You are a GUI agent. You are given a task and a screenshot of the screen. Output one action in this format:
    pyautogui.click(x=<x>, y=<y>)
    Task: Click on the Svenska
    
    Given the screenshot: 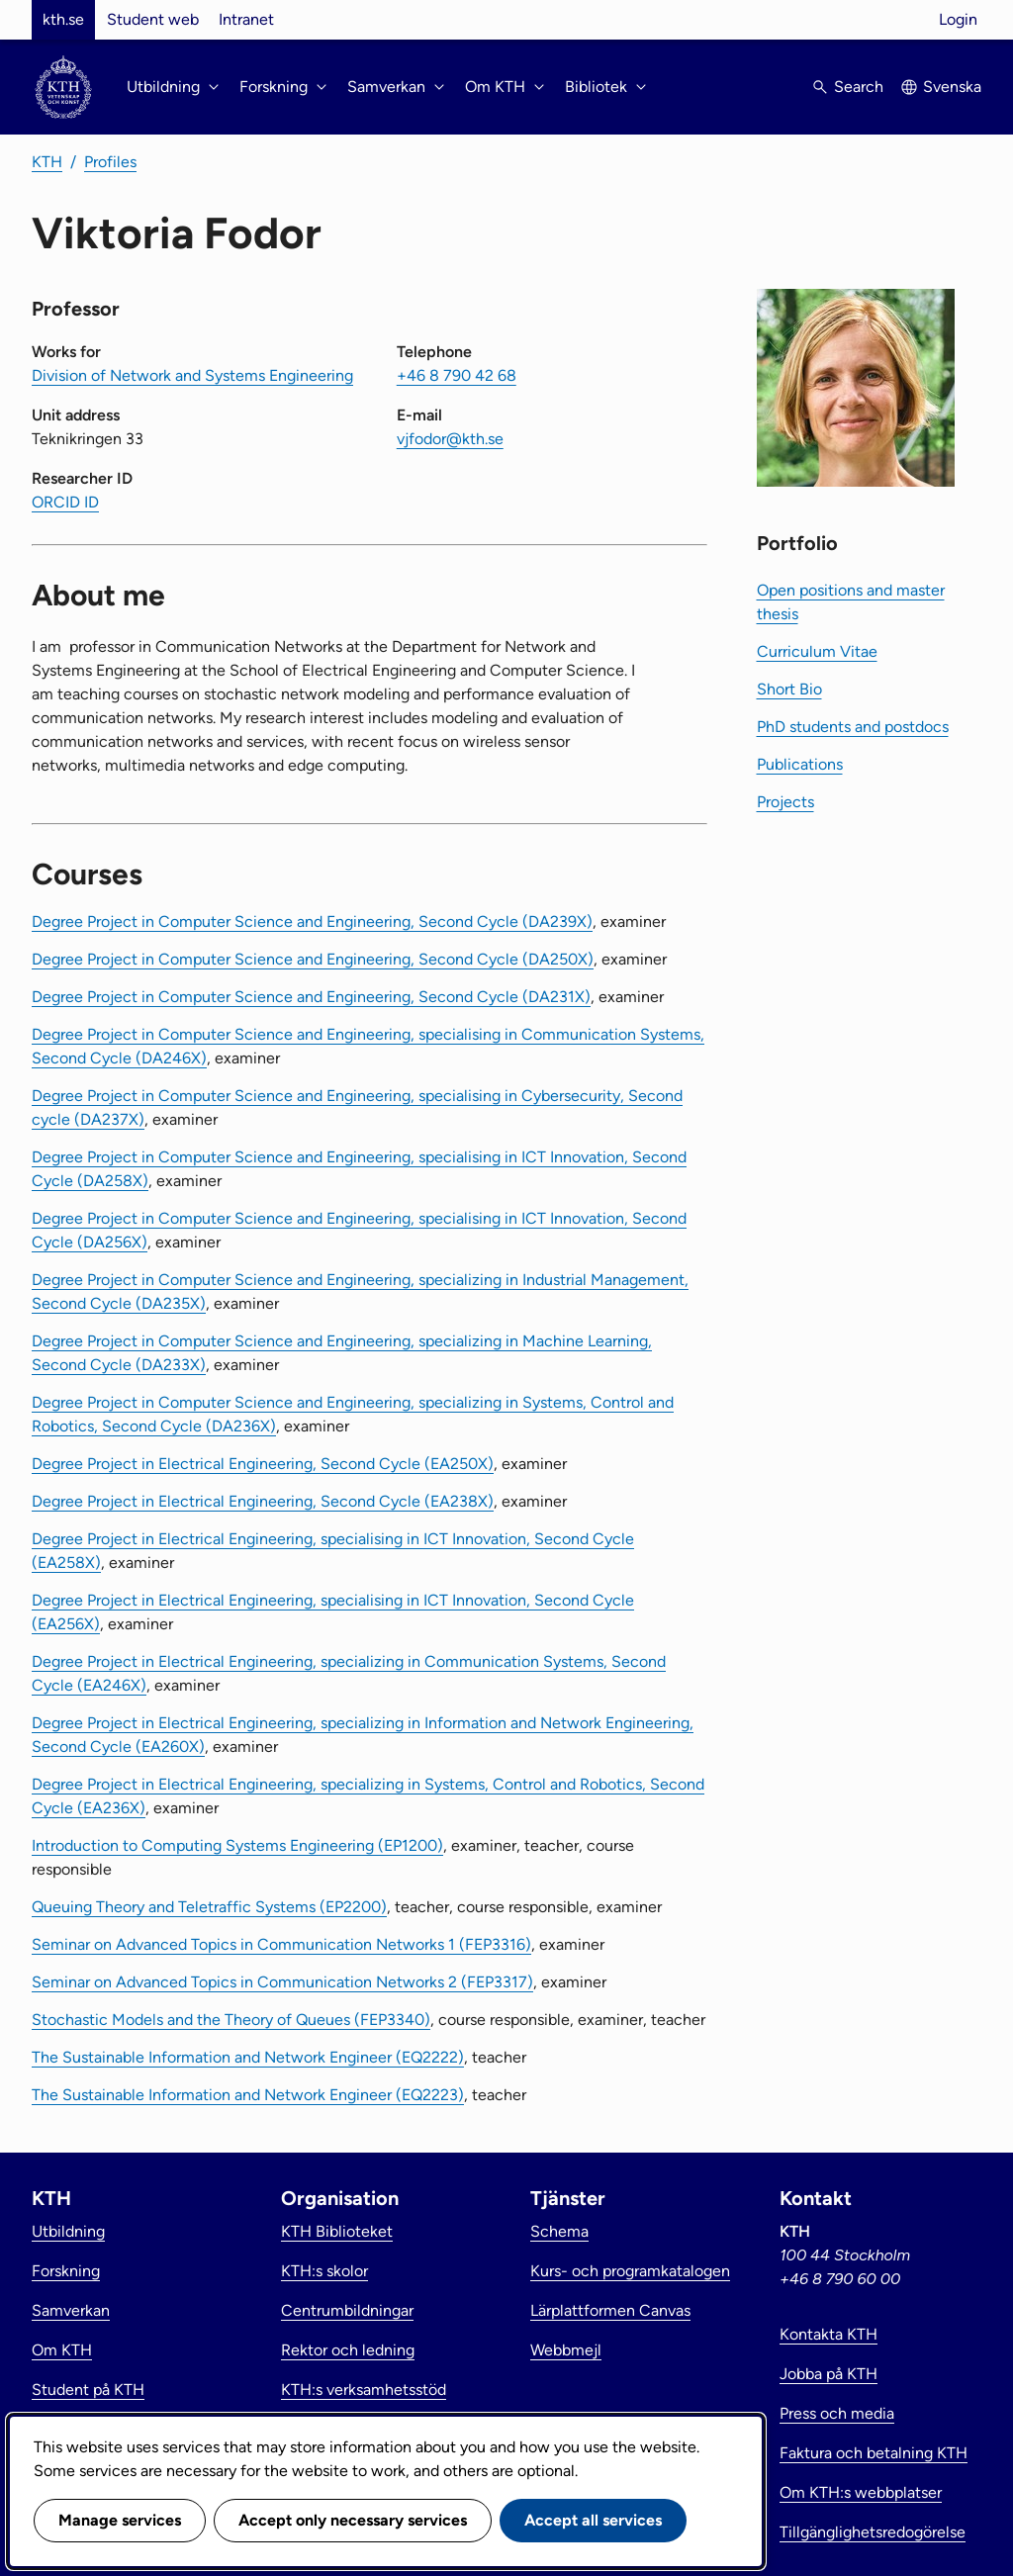 What is the action you would take?
    pyautogui.click(x=952, y=86)
    